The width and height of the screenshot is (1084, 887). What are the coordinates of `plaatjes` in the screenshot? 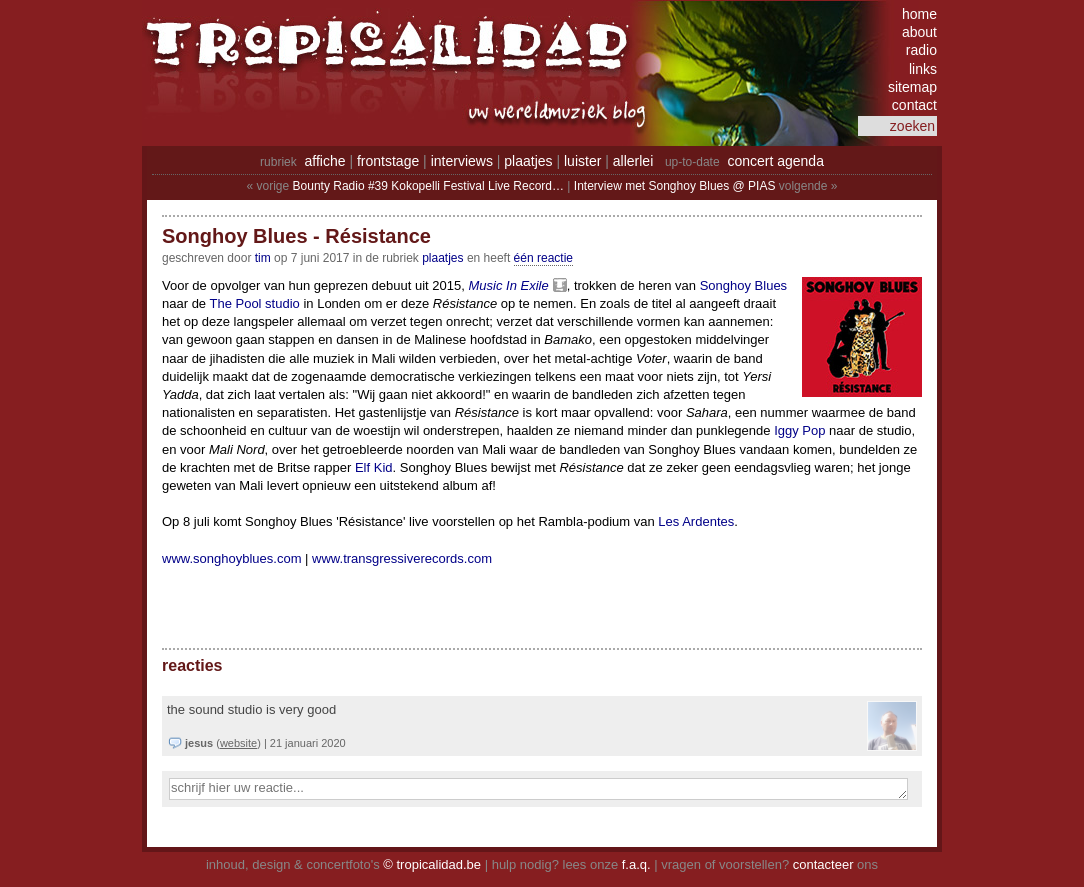 It's located at (528, 161).